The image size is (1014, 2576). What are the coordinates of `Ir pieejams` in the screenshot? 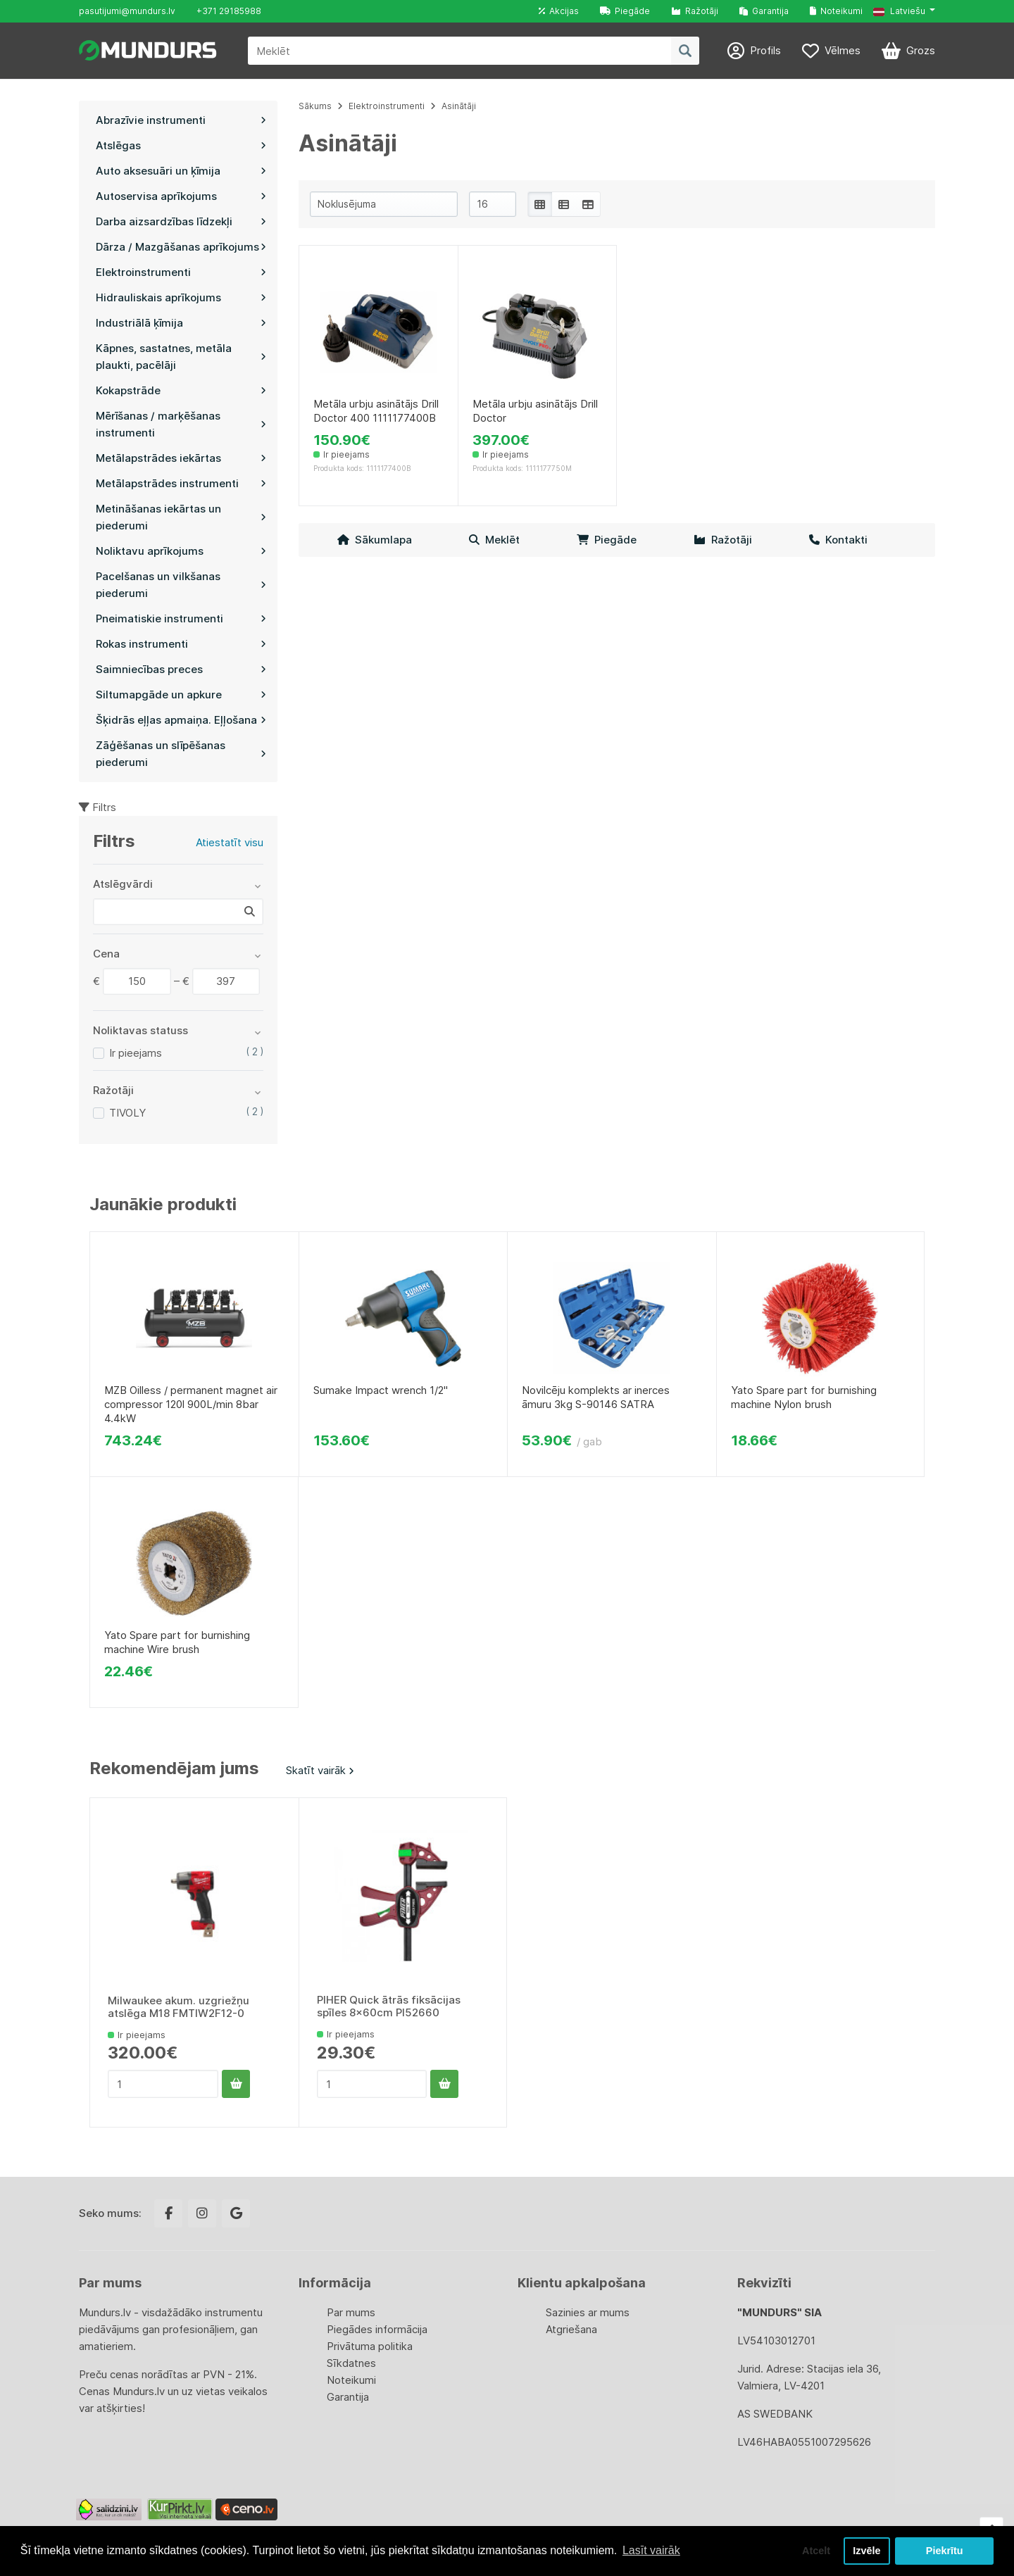 It's located at (135, 1053).